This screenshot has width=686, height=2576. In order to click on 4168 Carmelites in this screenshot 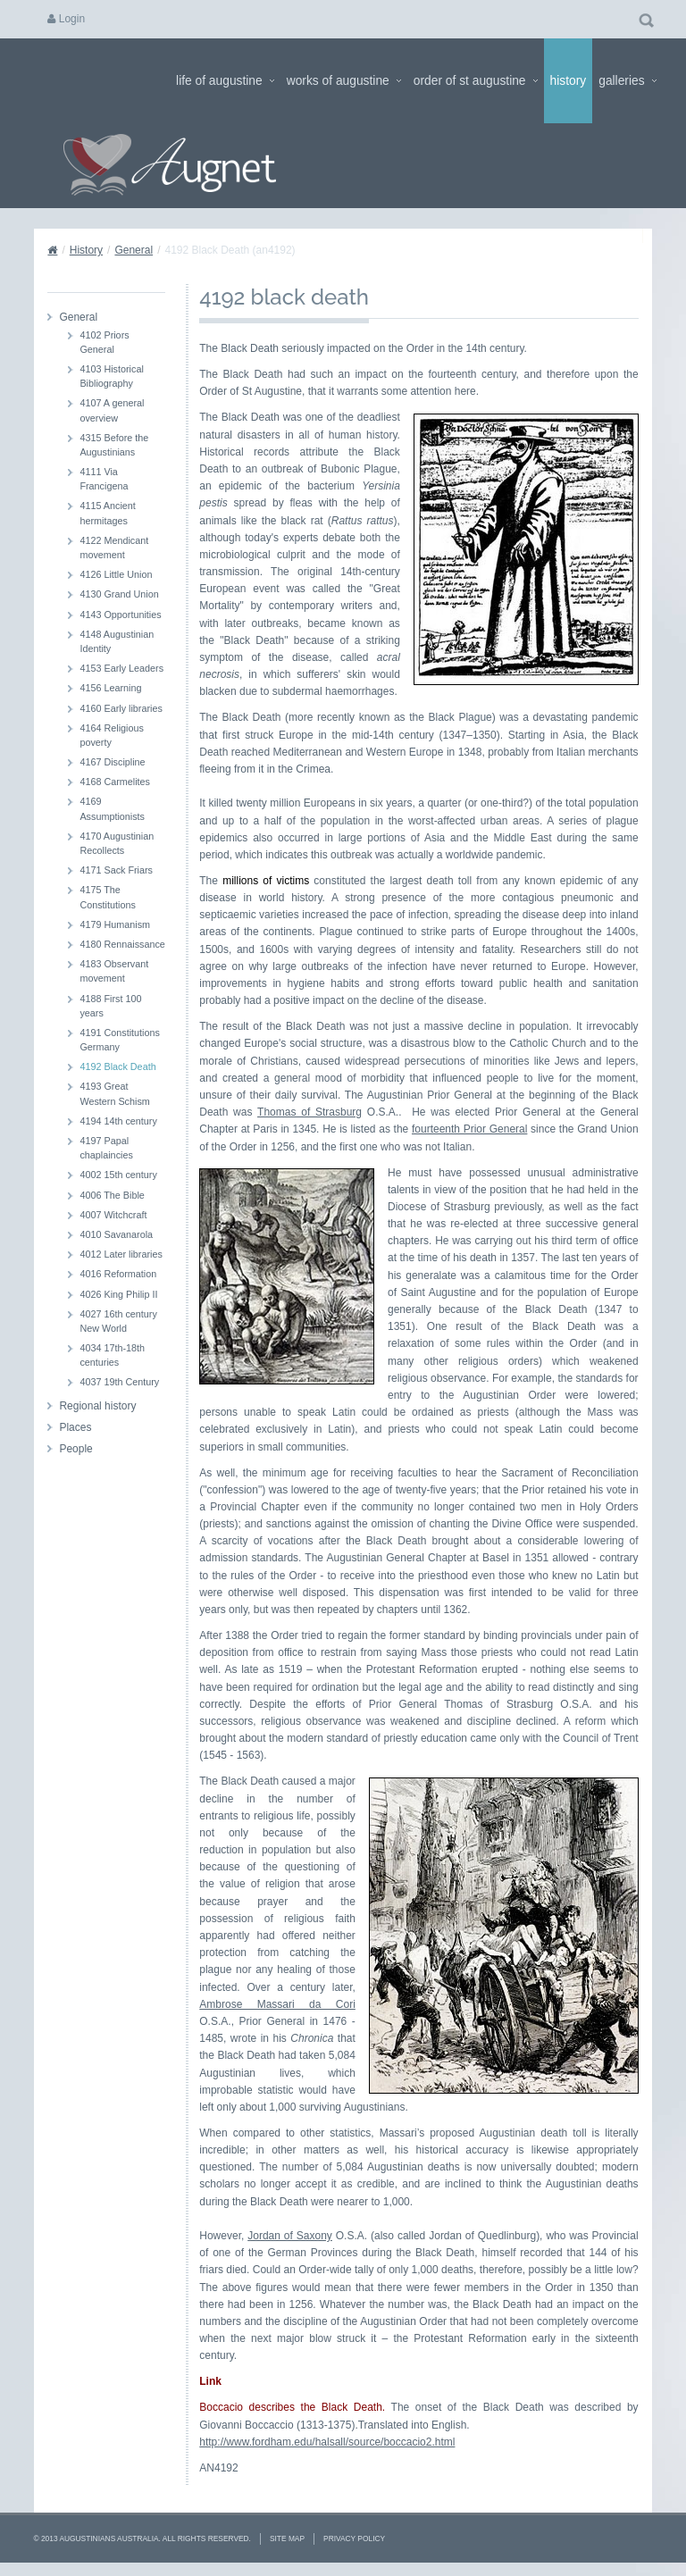, I will do `click(114, 781)`.